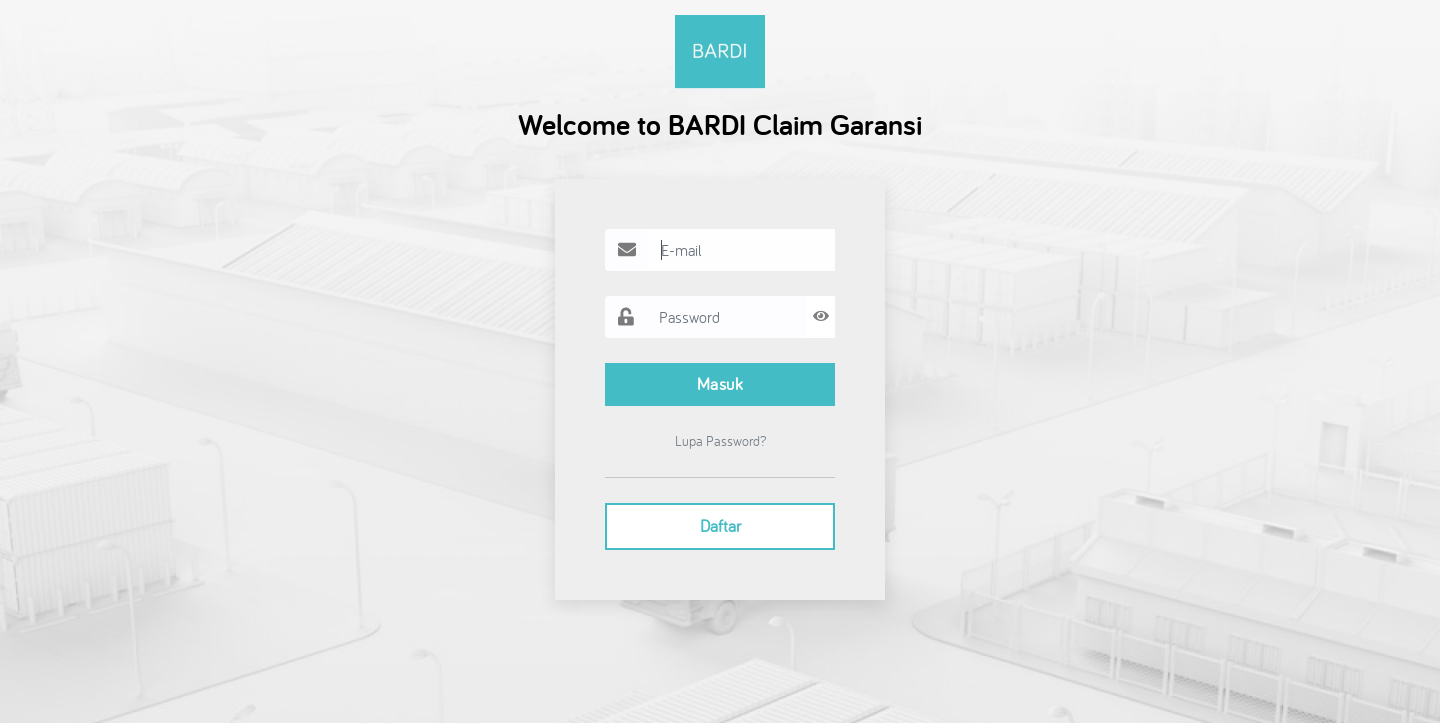  What do you see at coordinates (720, 441) in the screenshot?
I see `Lupa Password?` at bounding box center [720, 441].